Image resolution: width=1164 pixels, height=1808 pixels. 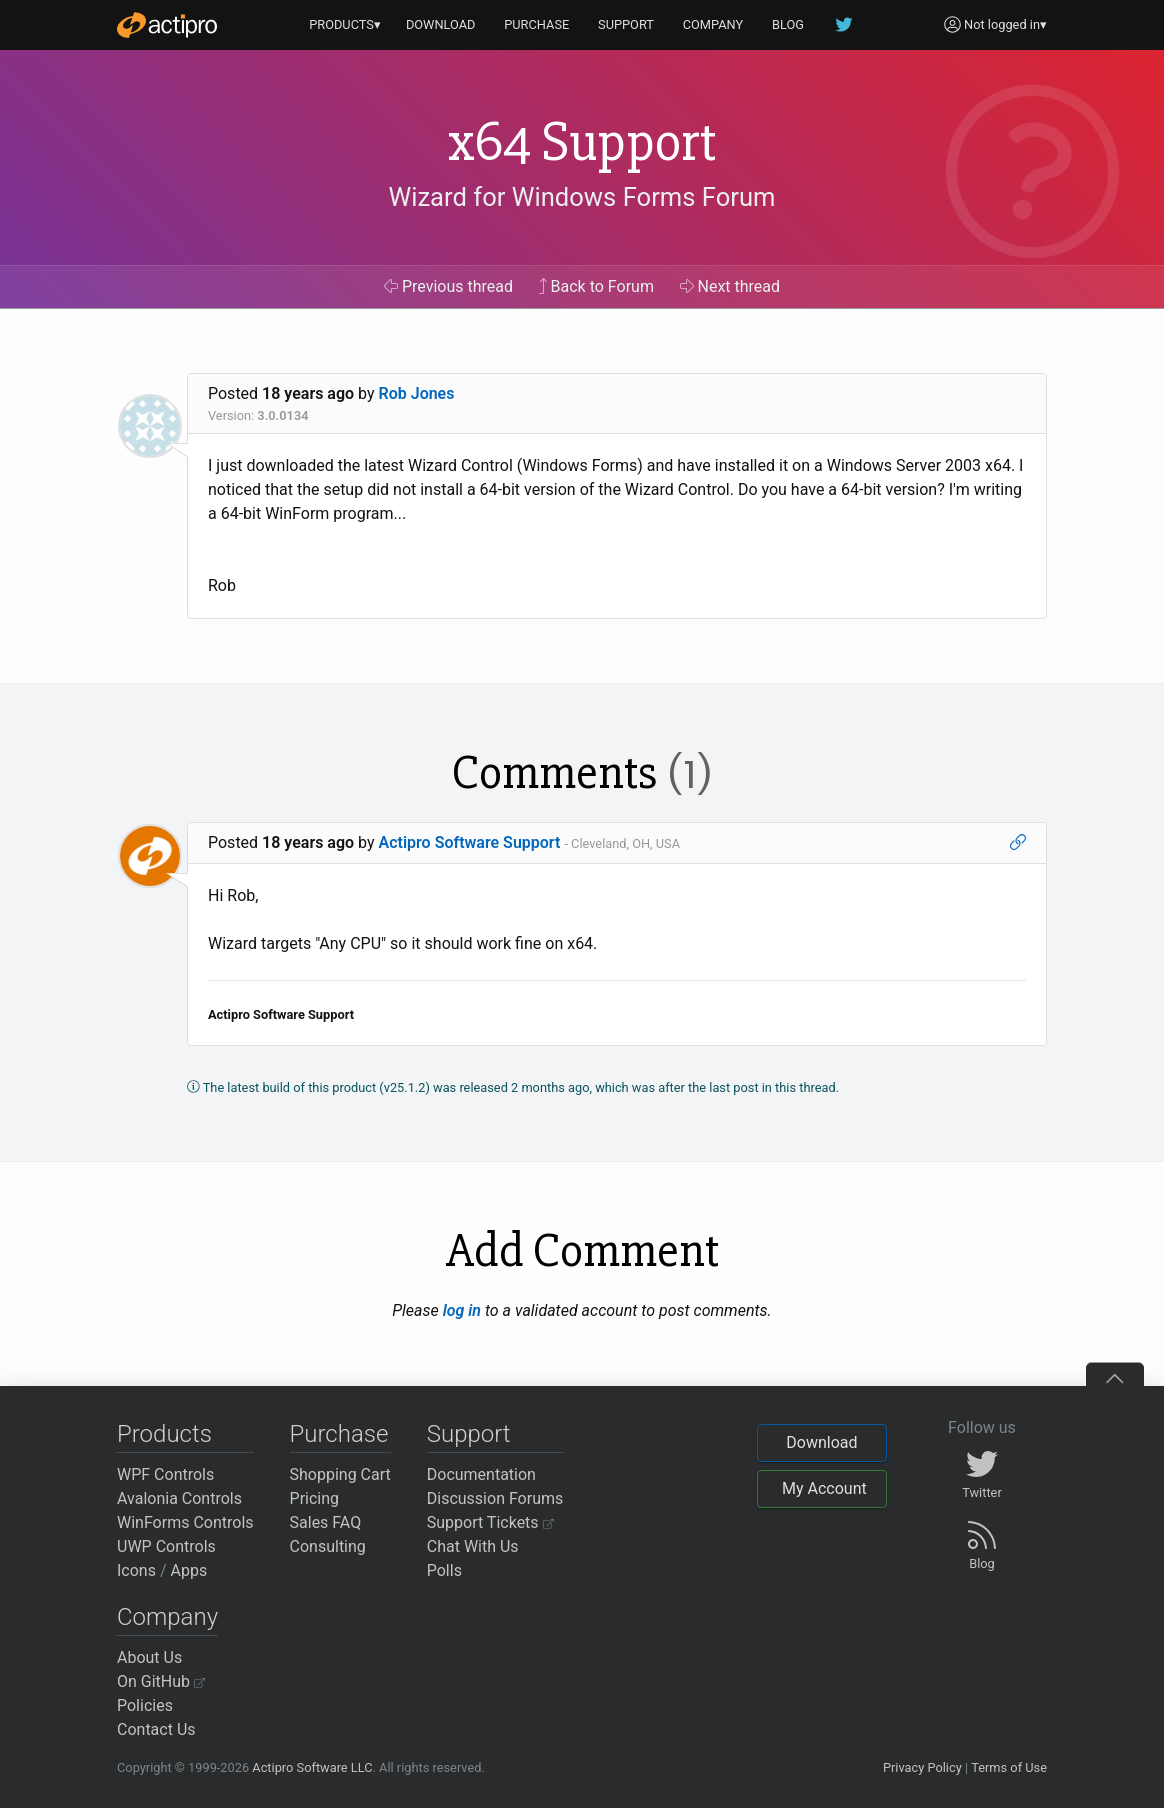 I want to click on SUPPORT, so click(x=626, y=24).